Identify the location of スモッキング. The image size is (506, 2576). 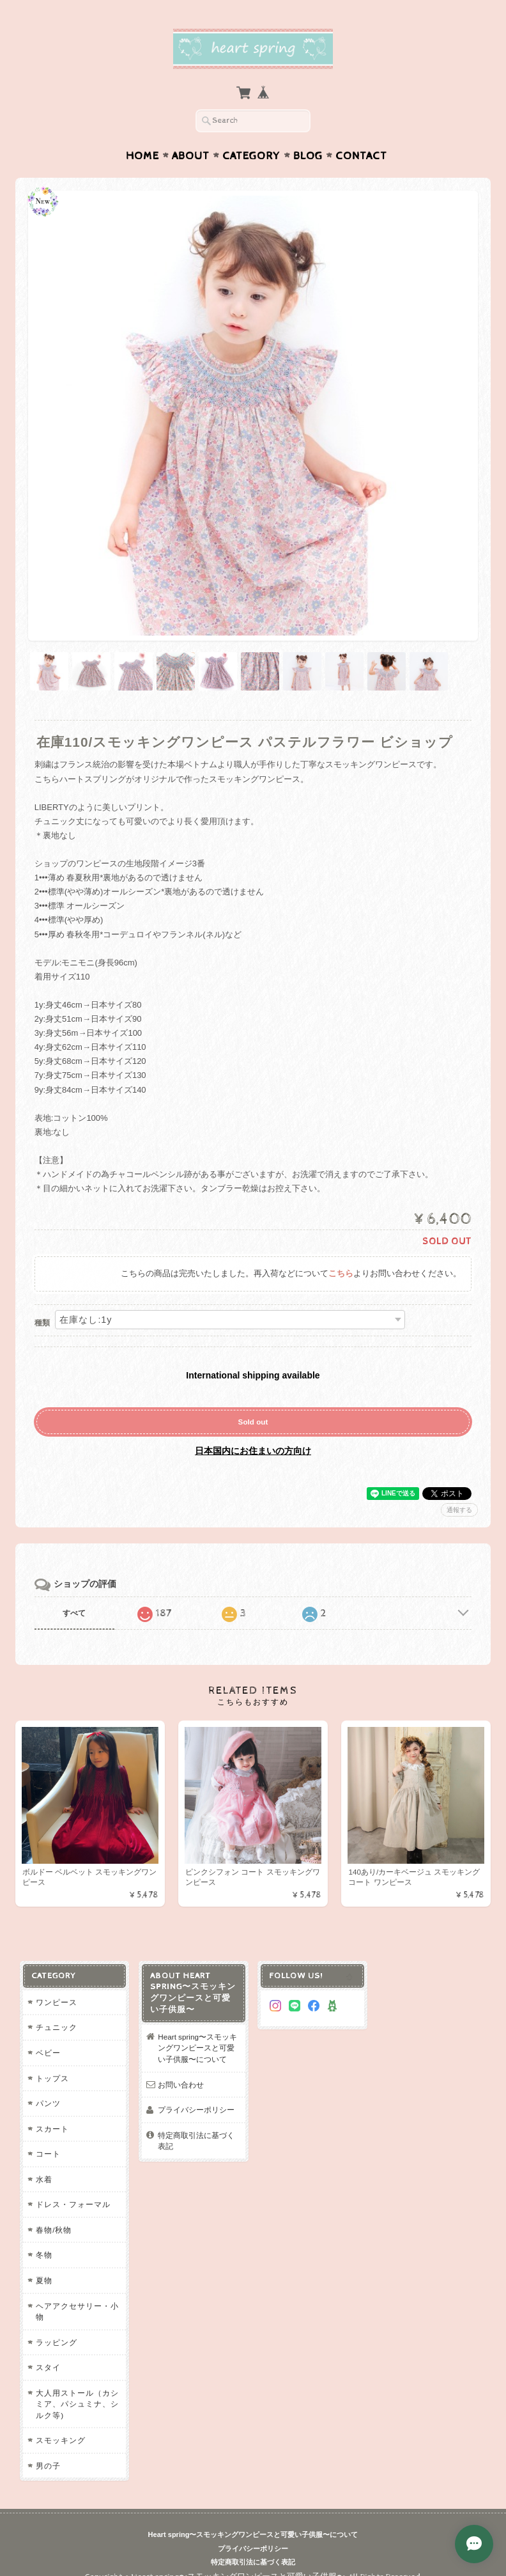
(61, 2440).